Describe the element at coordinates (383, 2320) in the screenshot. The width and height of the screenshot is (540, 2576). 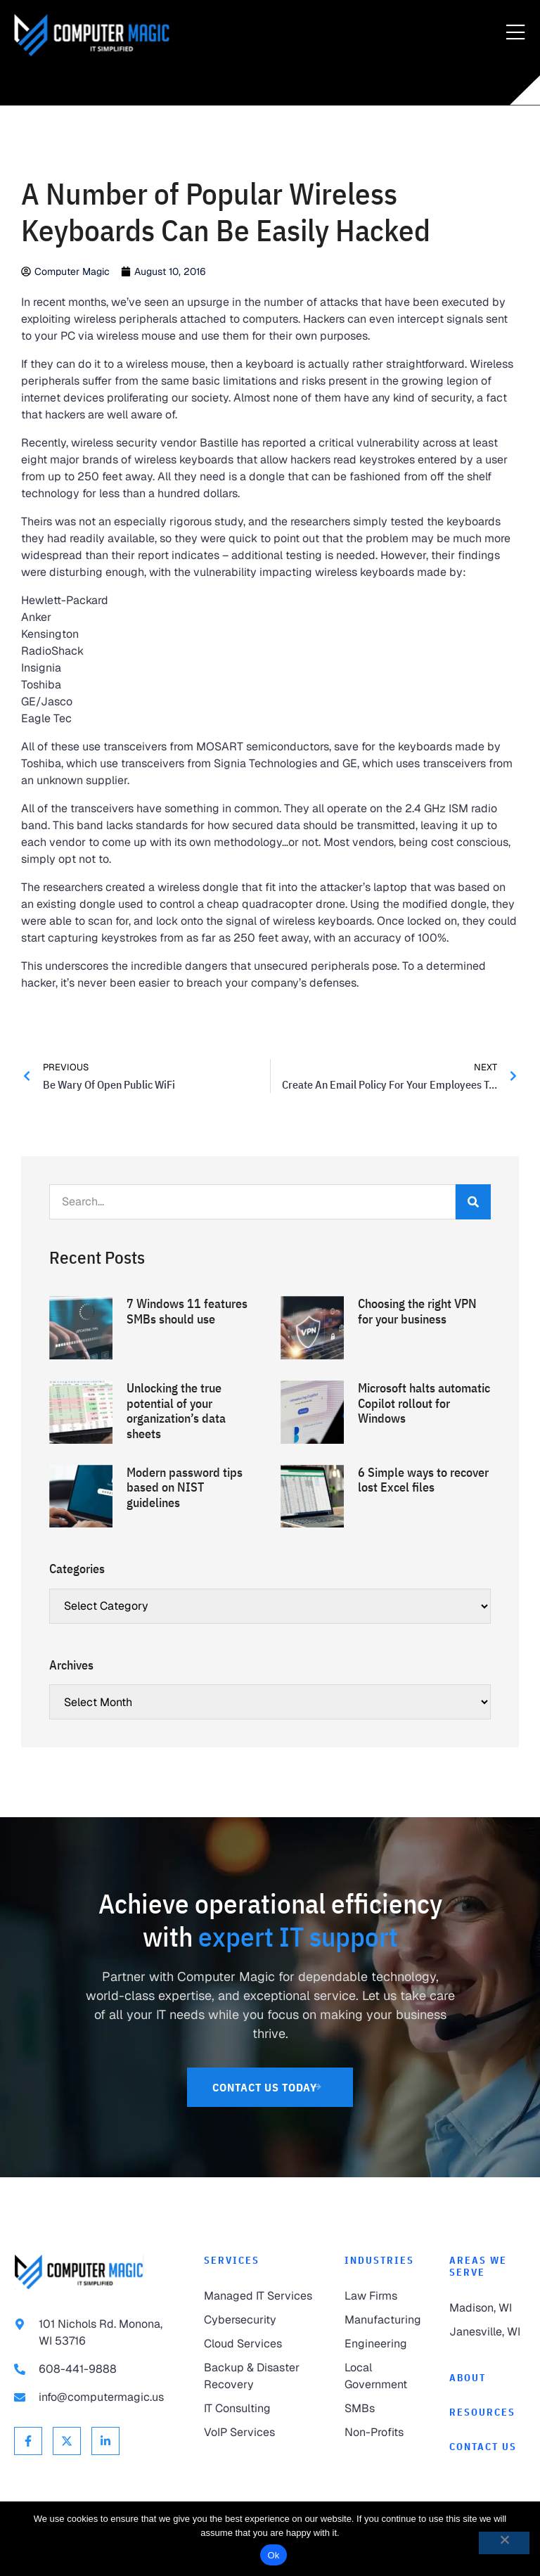
I see `[link to Manufacturing]` at that location.